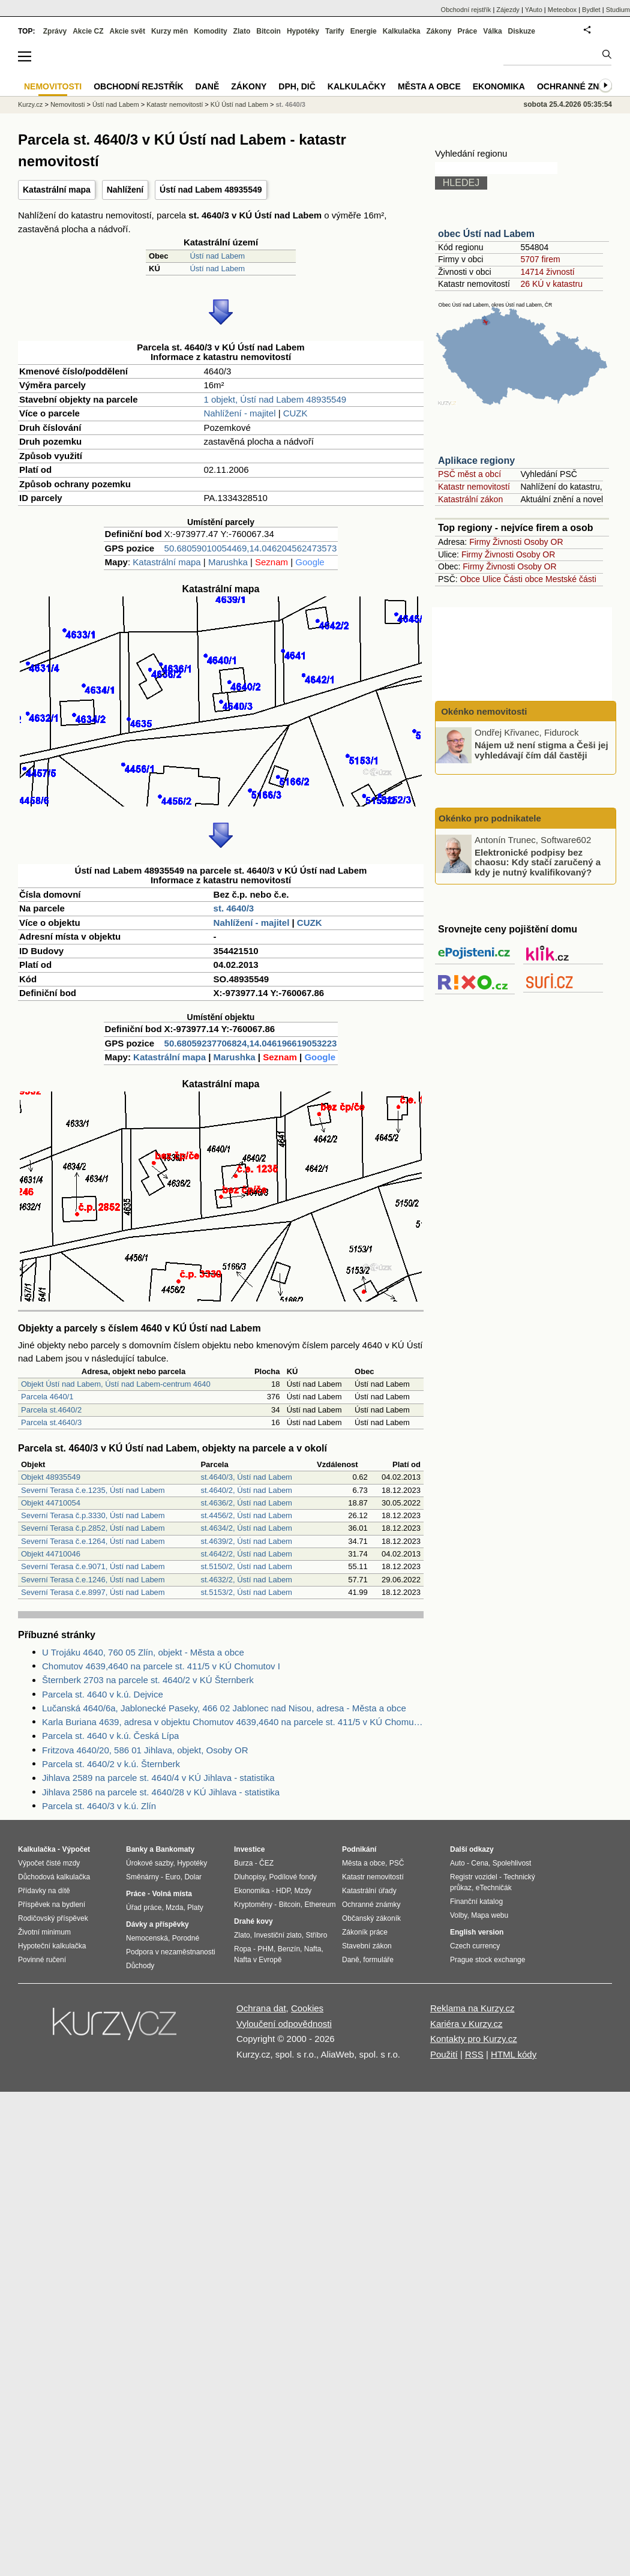 This screenshot has width=630, height=2576. What do you see at coordinates (265, 1949) in the screenshot?
I see `PHM` at bounding box center [265, 1949].